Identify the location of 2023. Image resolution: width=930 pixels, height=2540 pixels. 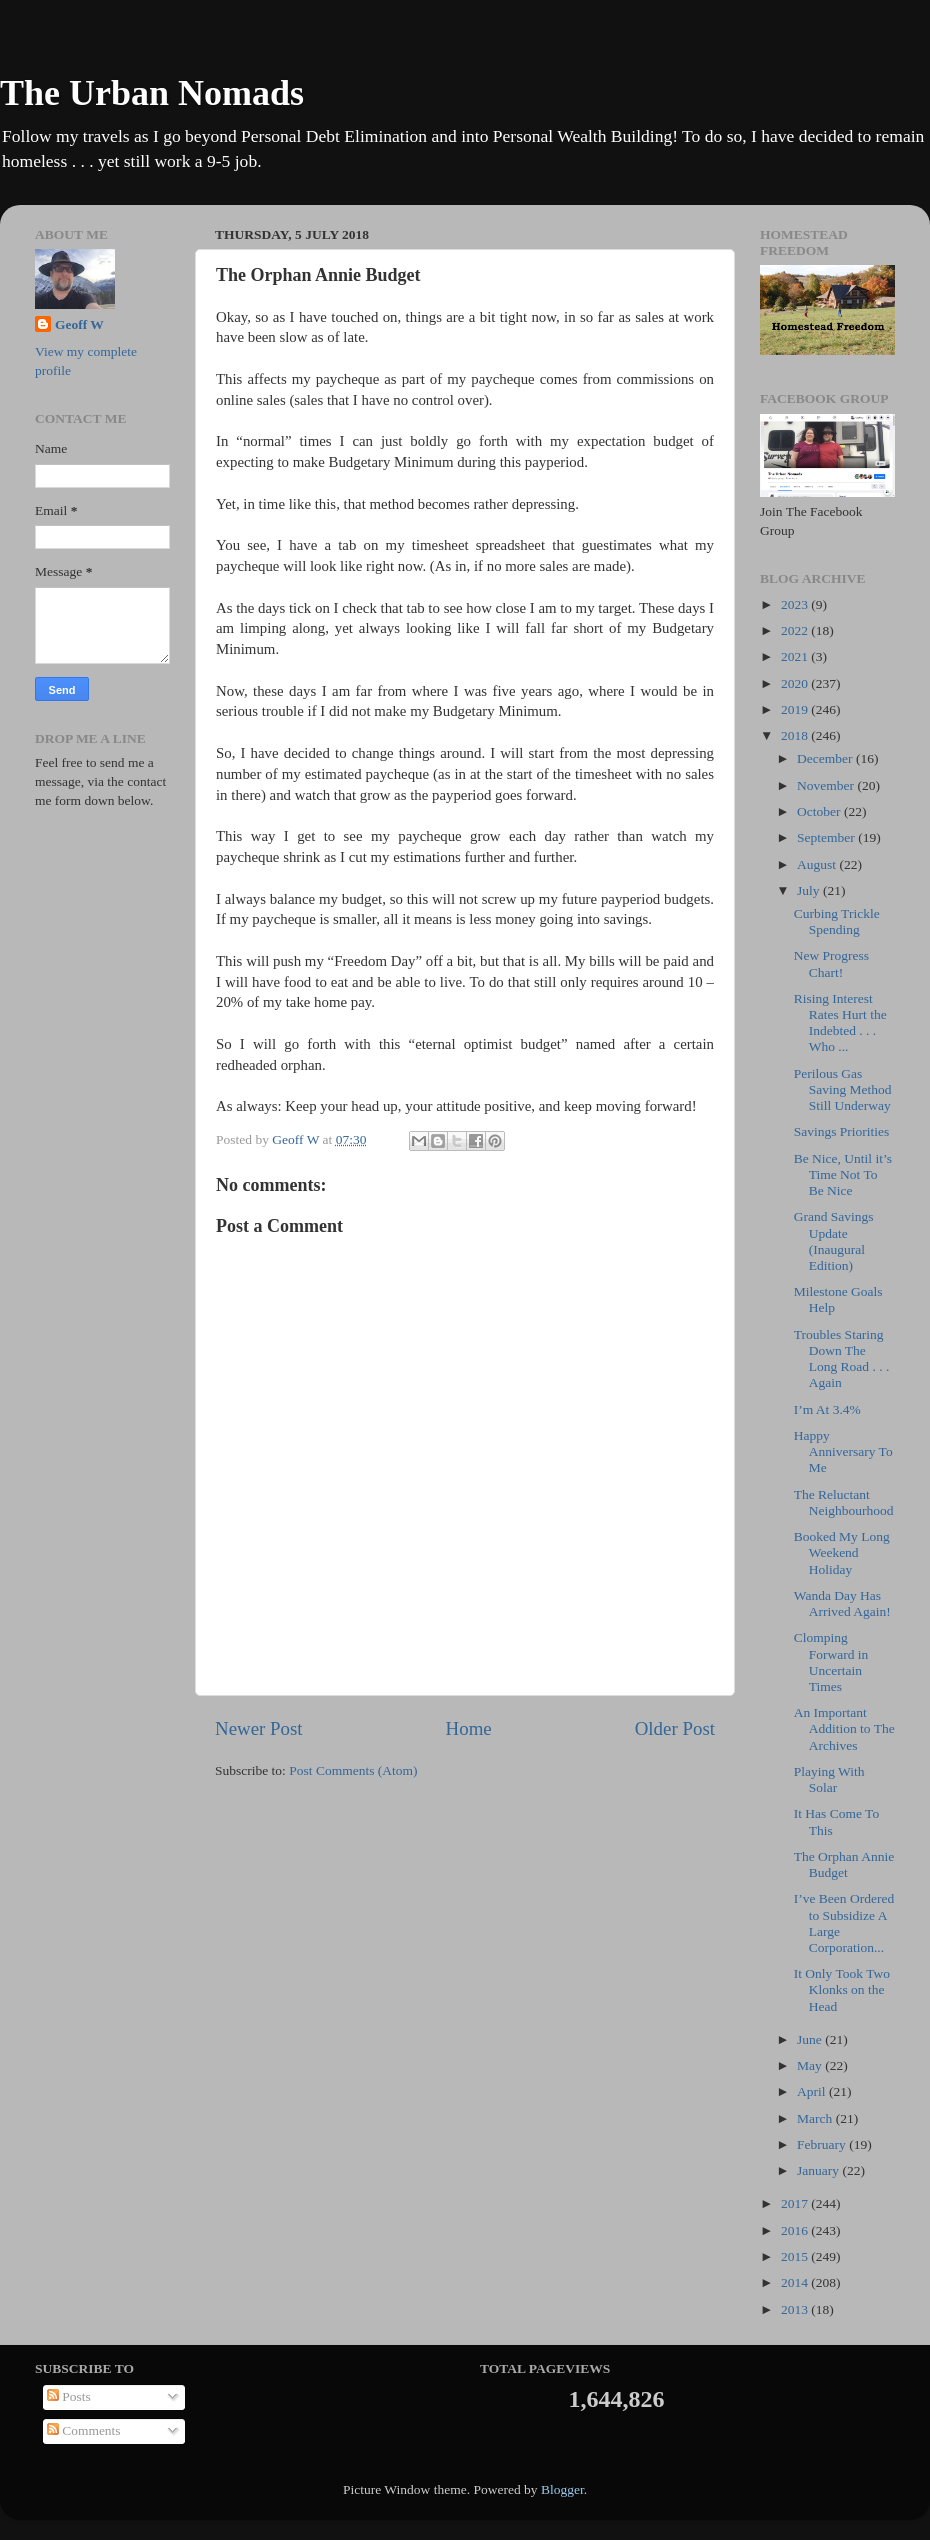
(796, 604).